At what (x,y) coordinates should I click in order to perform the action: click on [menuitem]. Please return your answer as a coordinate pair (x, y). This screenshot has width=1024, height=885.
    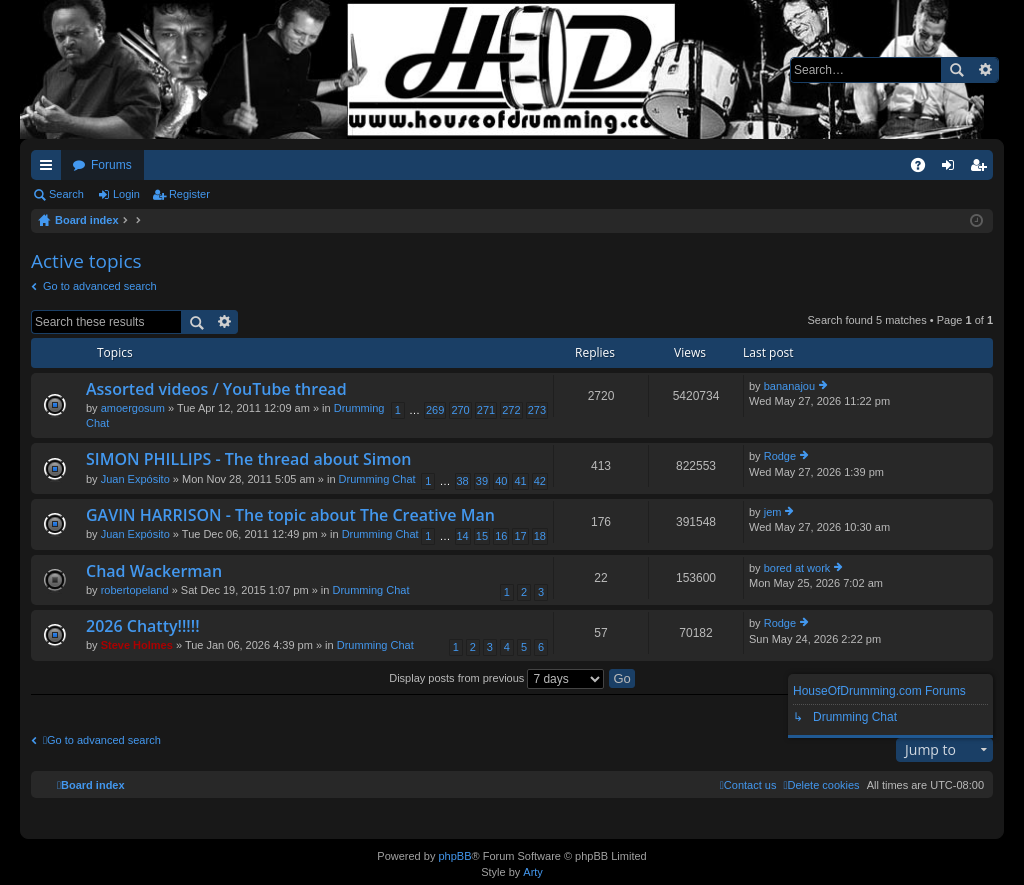
    Looking at the image, I should click on (821, 785).